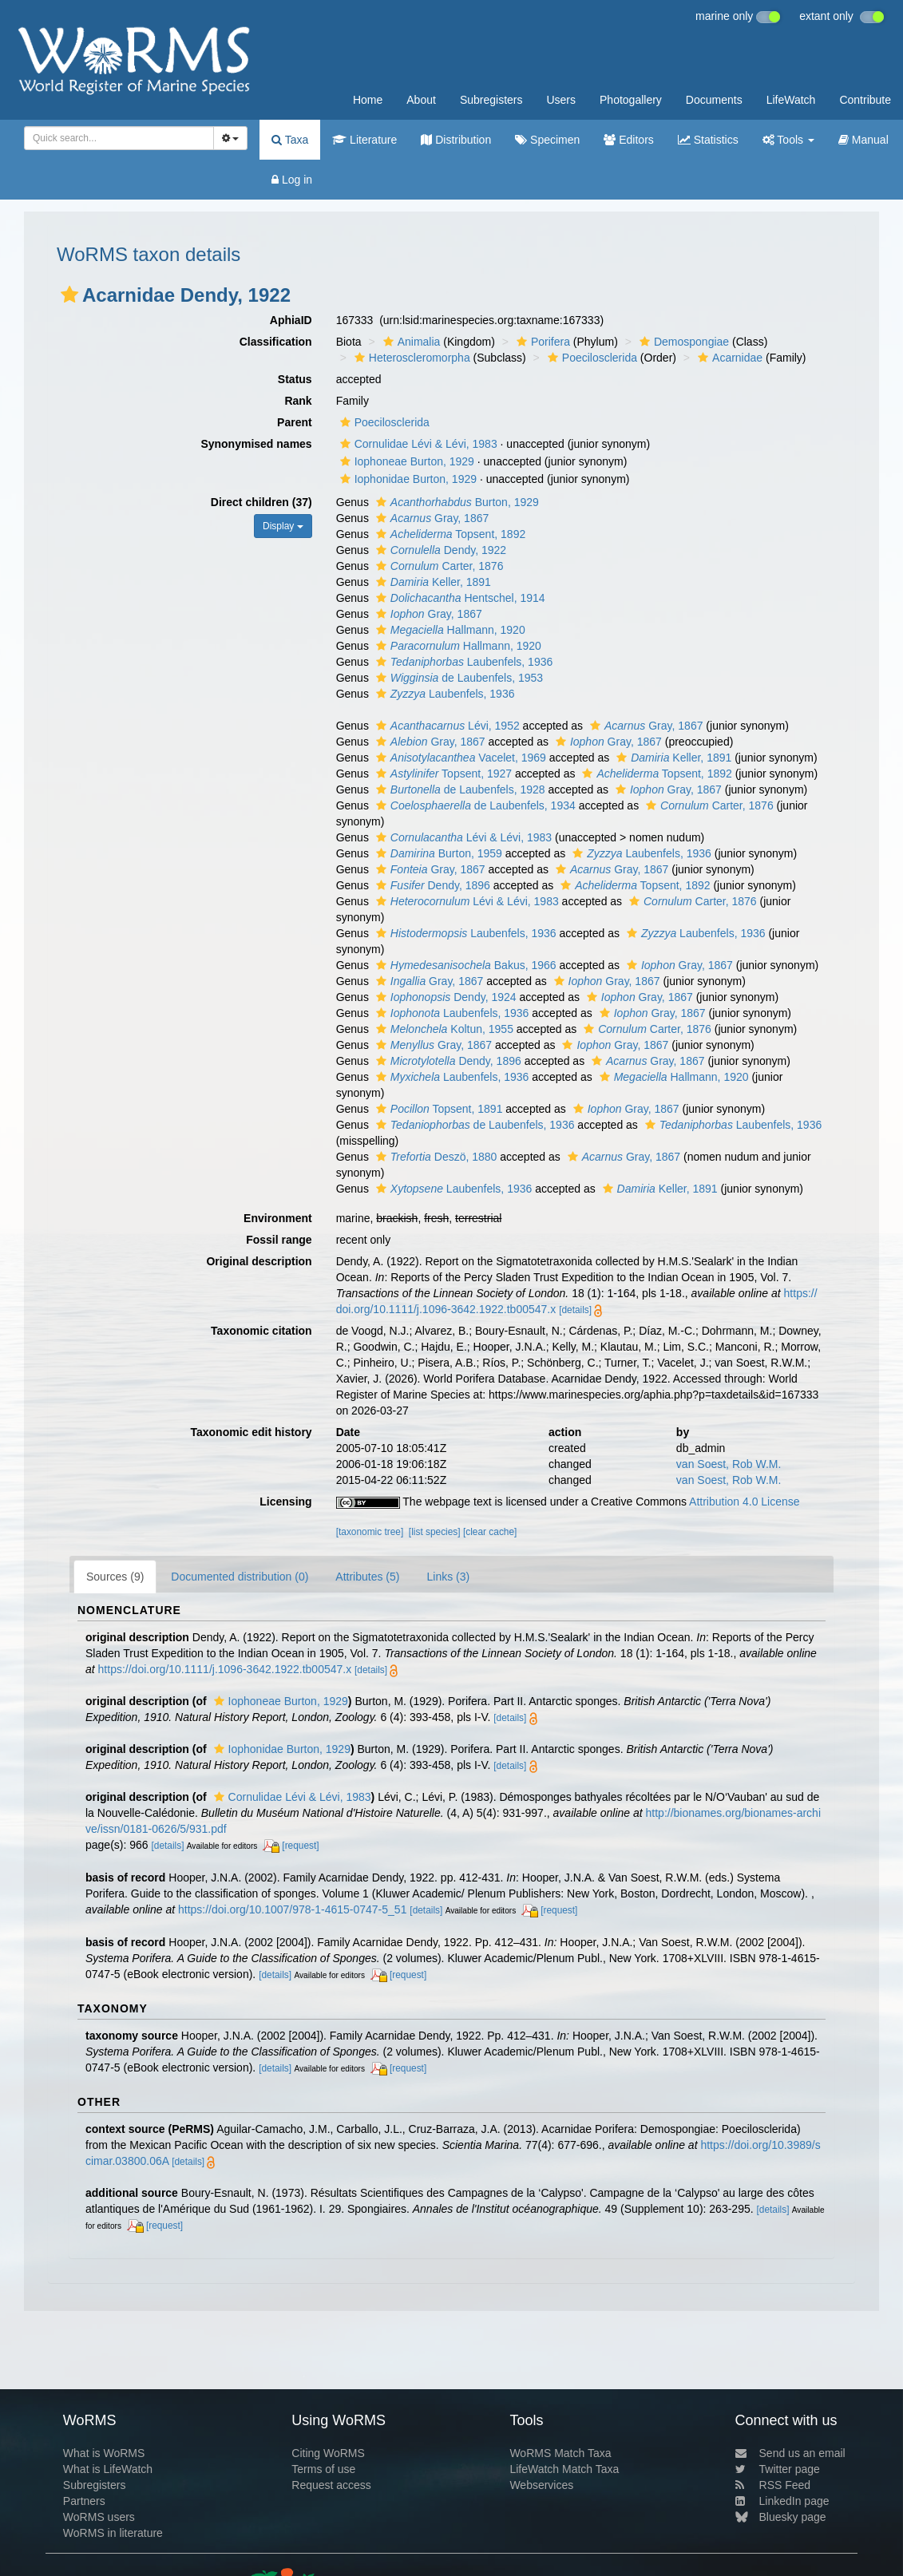  What do you see at coordinates (462, 661) in the screenshot?
I see `Laubenfels, 1936` at bounding box center [462, 661].